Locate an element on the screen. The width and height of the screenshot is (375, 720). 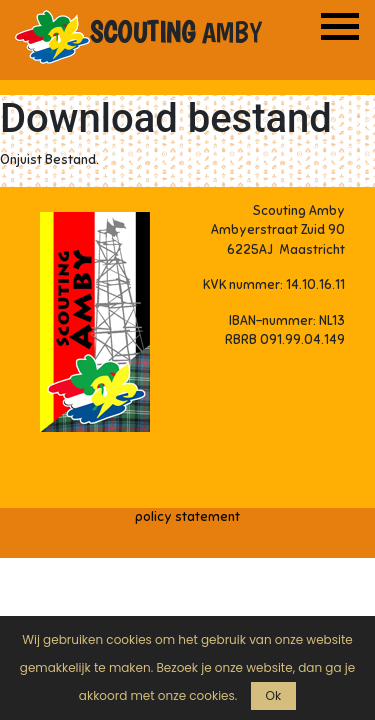
Ok is located at coordinates (274, 695).